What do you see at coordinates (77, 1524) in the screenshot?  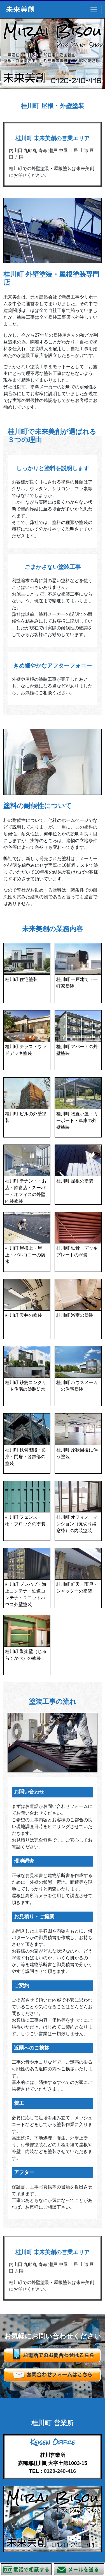 I see `桂川町 オフィス・マンション（見切り縁 窓枠）の内装塗装` at bounding box center [77, 1524].